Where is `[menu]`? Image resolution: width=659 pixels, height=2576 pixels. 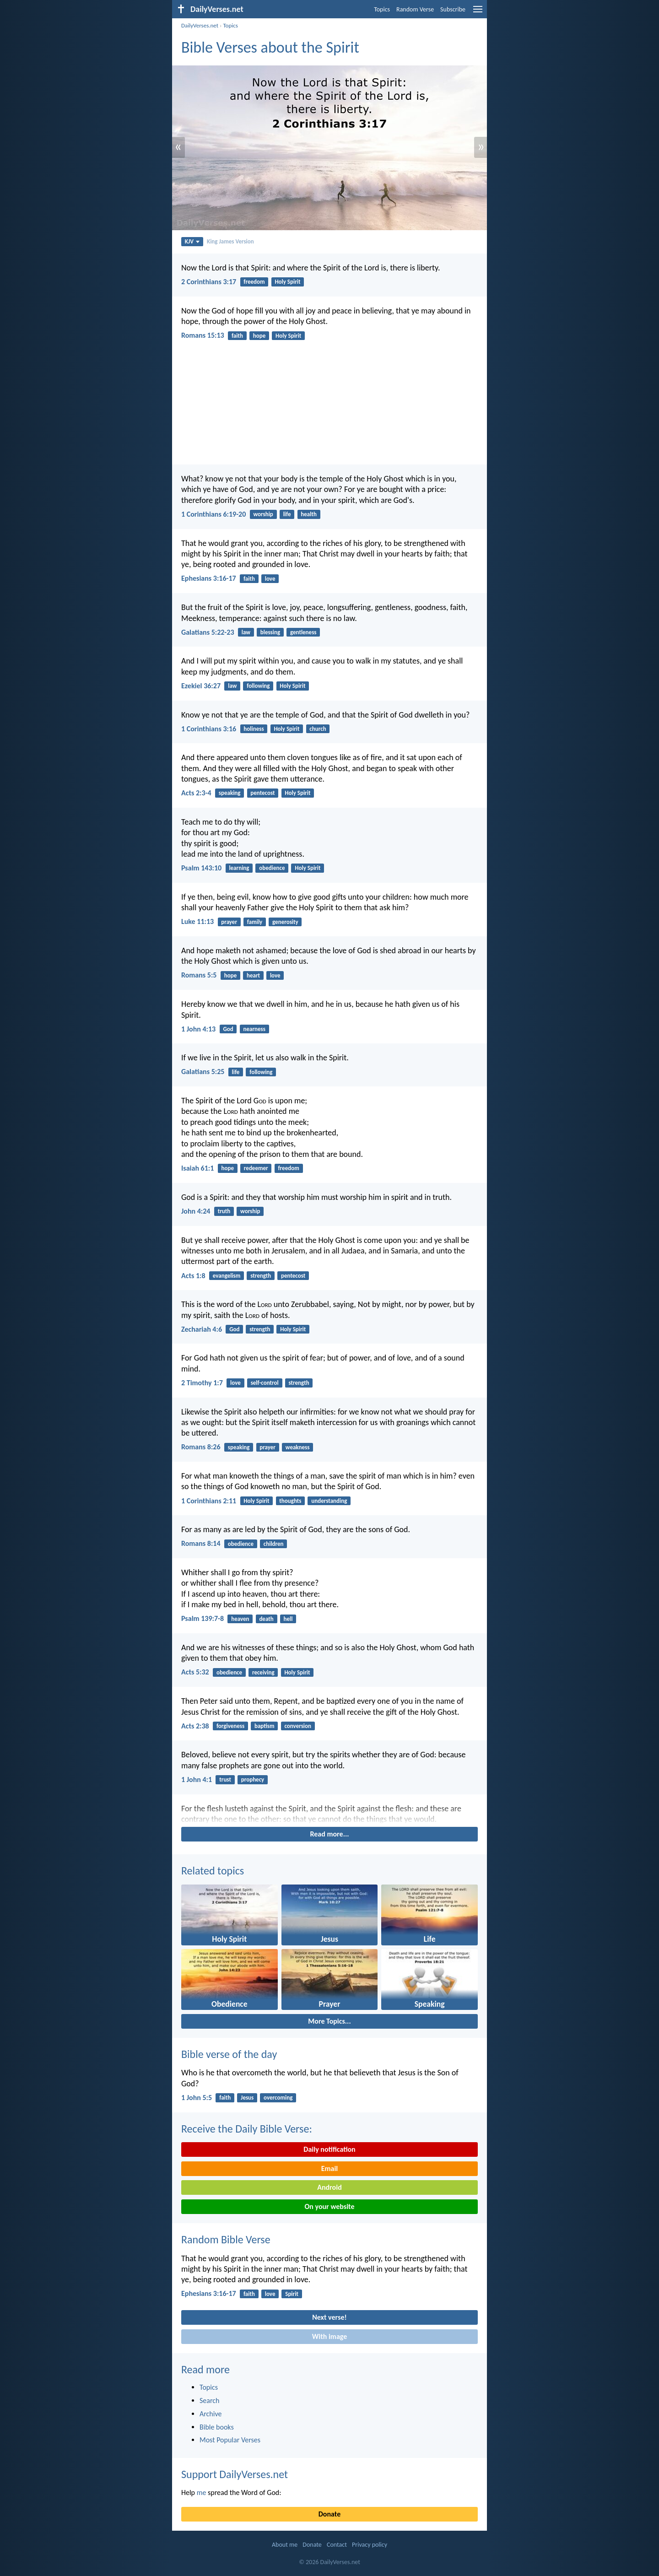
[menu] is located at coordinates (478, 12).